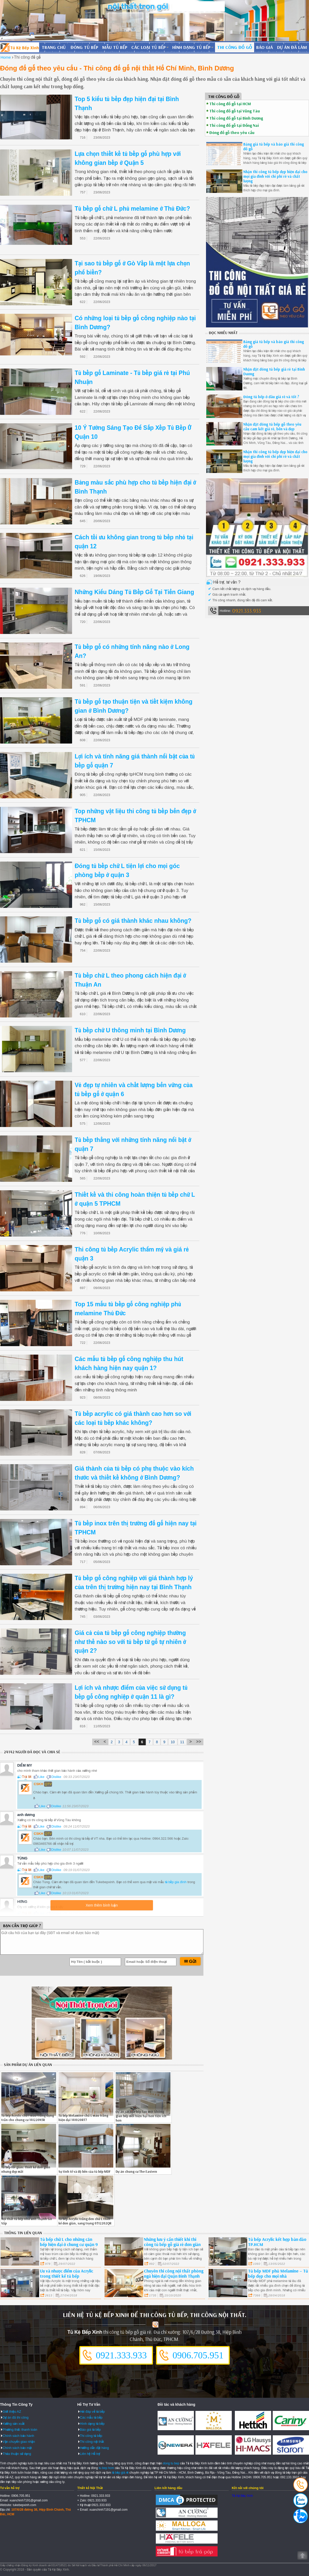 This screenshot has height=2576, width=309. I want to click on Phương thức thanh toán, so click(20, 2429).